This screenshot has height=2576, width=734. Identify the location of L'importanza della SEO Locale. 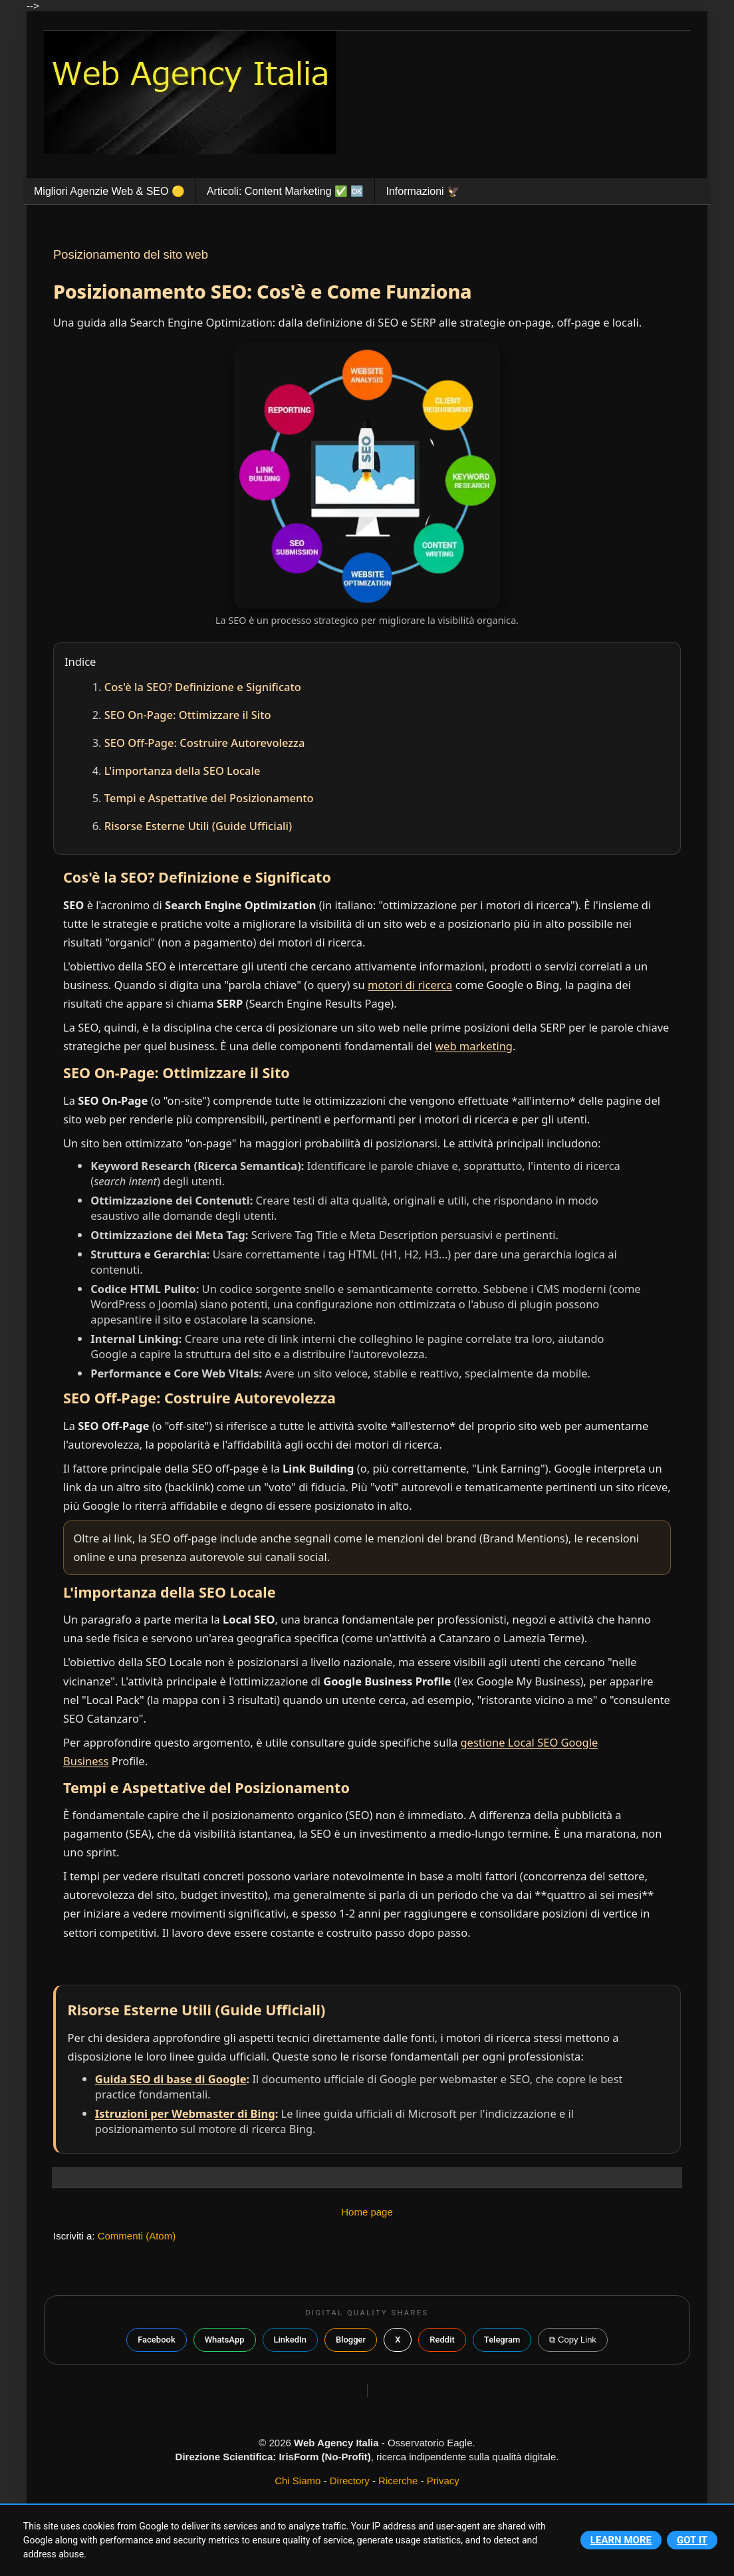
(182, 770).